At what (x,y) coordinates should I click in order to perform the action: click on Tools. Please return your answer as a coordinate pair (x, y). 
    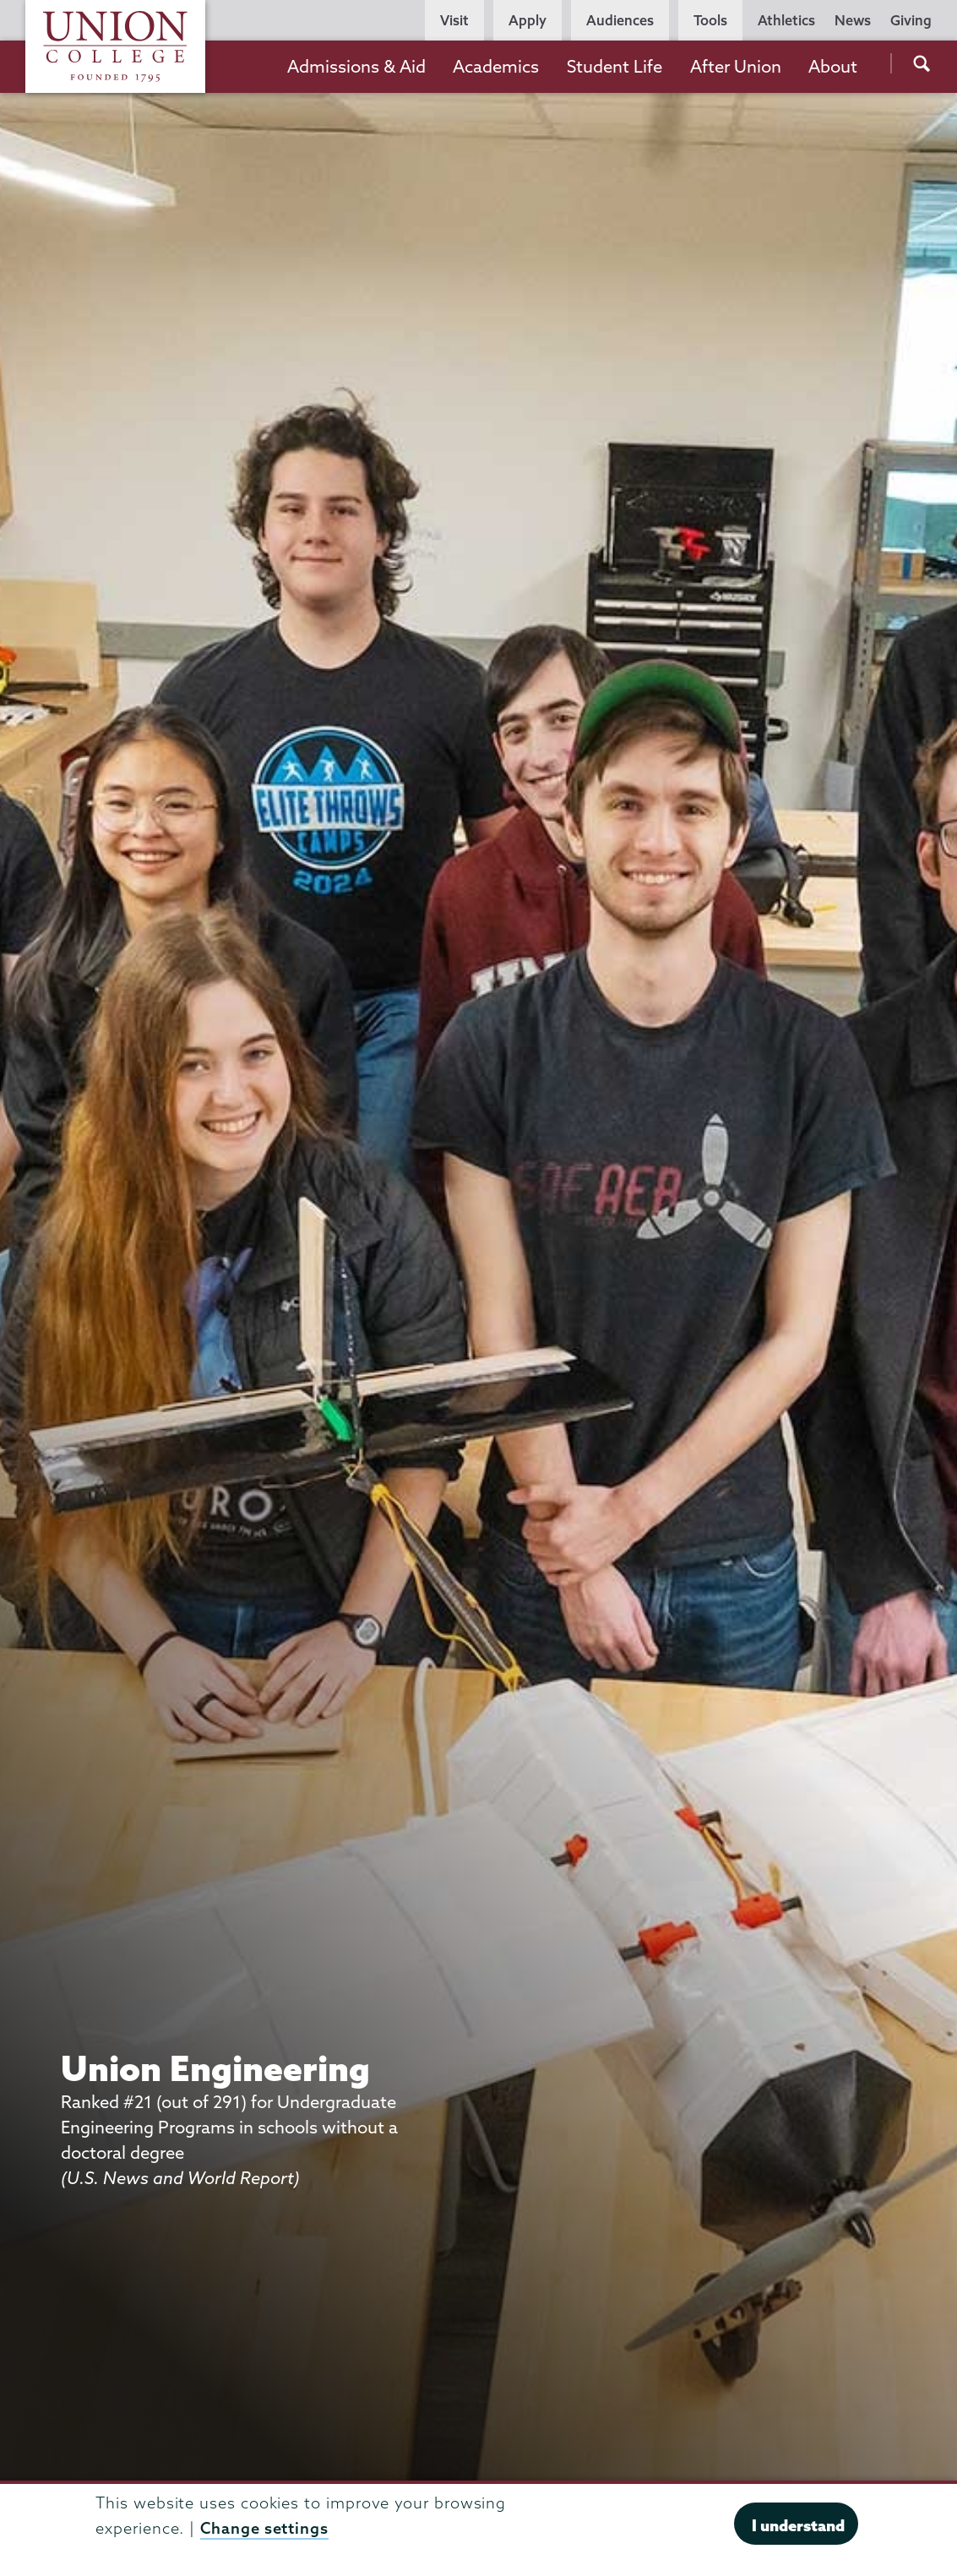
    Looking at the image, I should click on (710, 20).